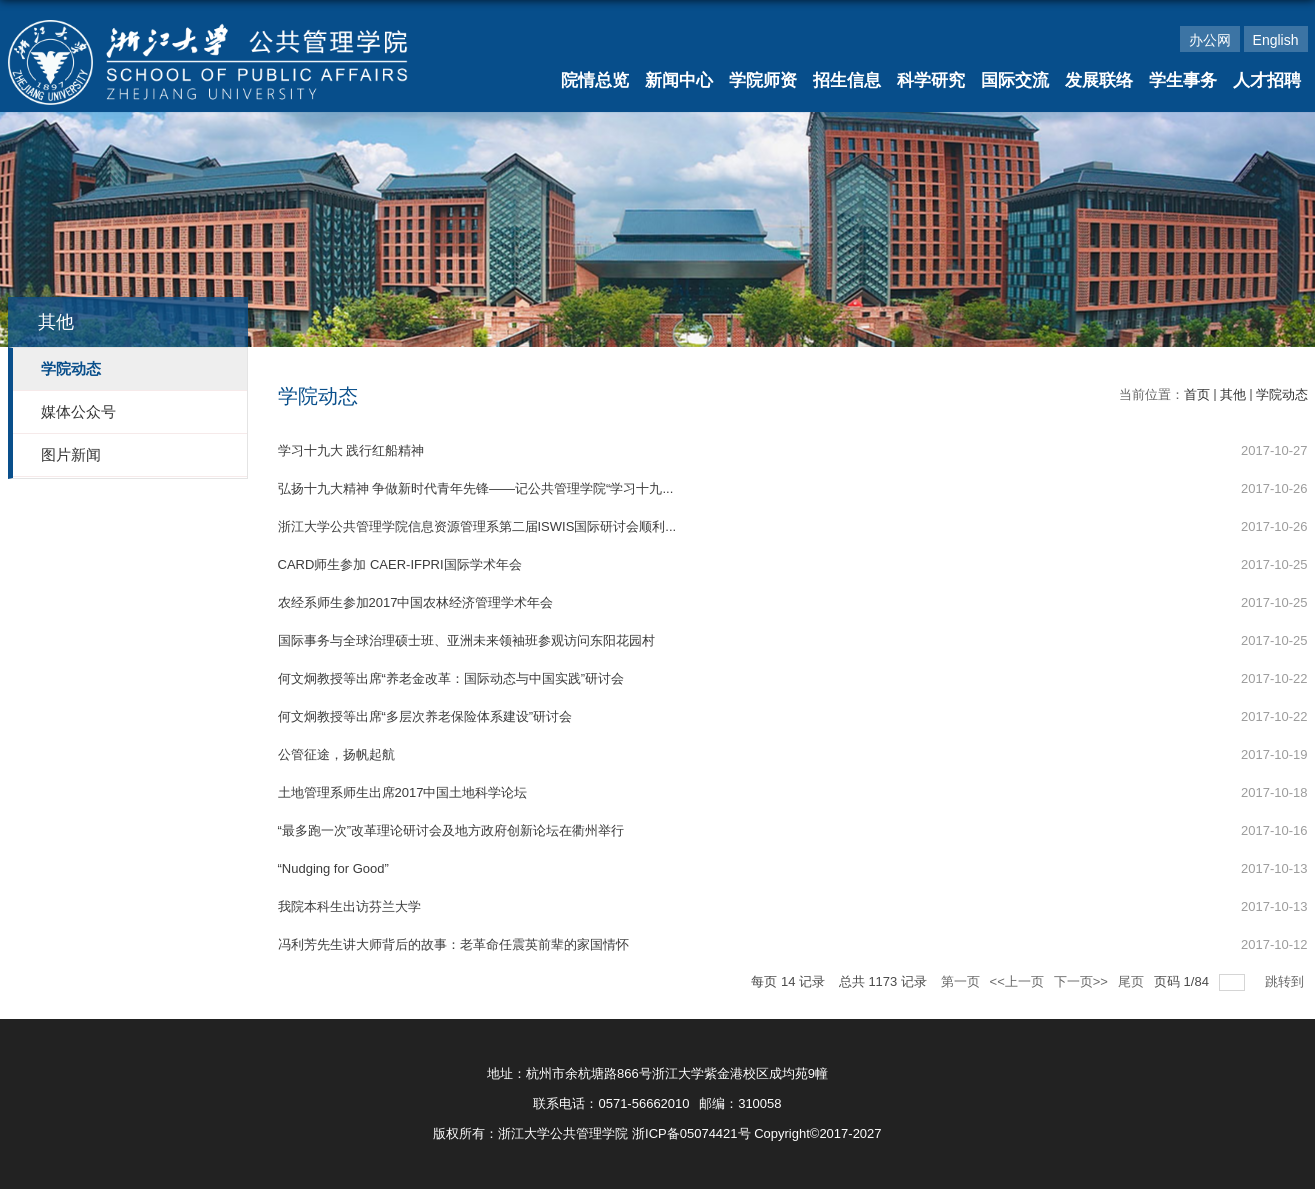 The image size is (1315, 1189). Describe the element at coordinates (595, 80) in the screenshot. I see `院情总览` at that location.